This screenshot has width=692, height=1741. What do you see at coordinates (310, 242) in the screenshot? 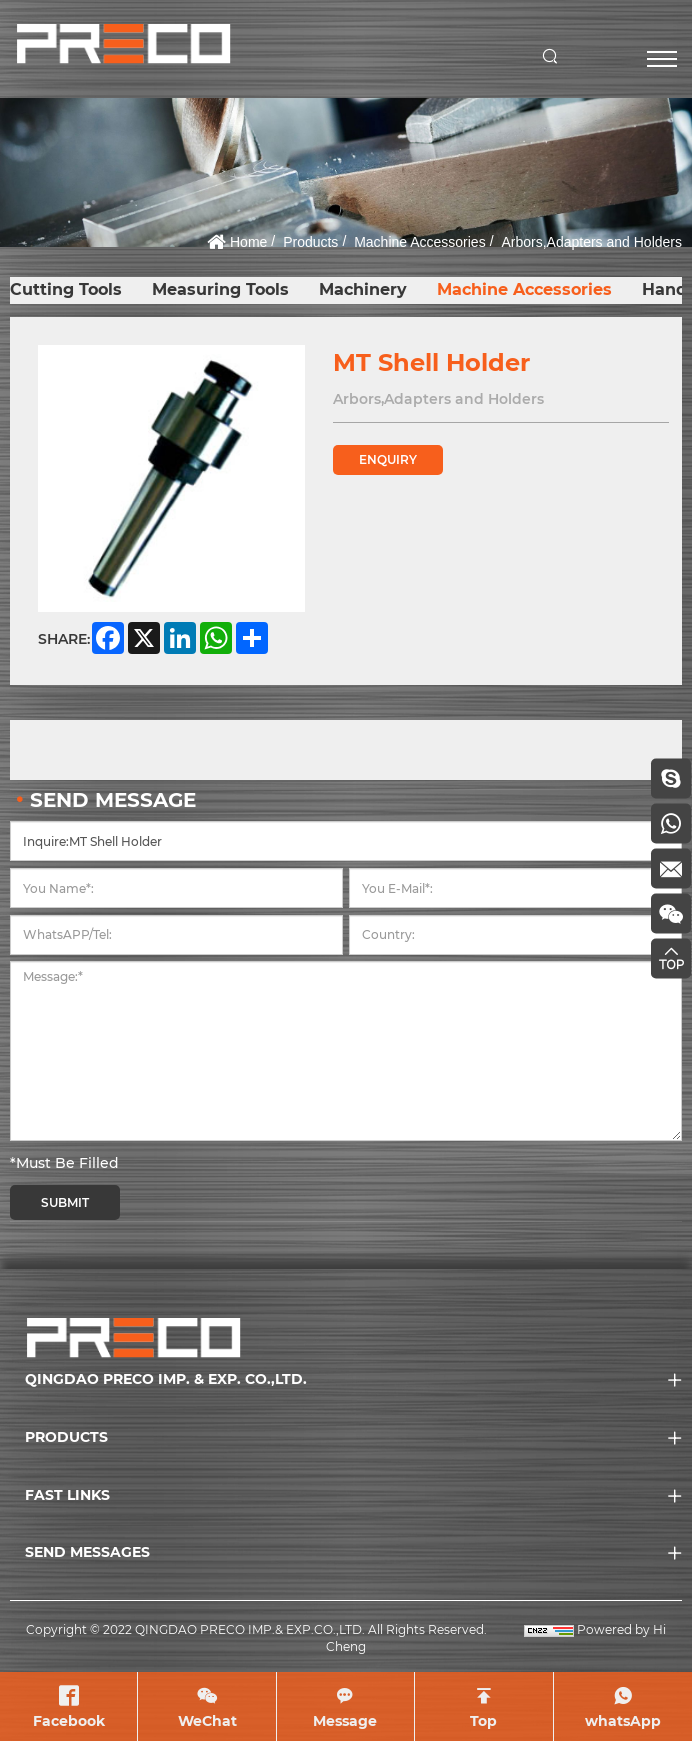
I see `Products` at bounding box center [310, 242].